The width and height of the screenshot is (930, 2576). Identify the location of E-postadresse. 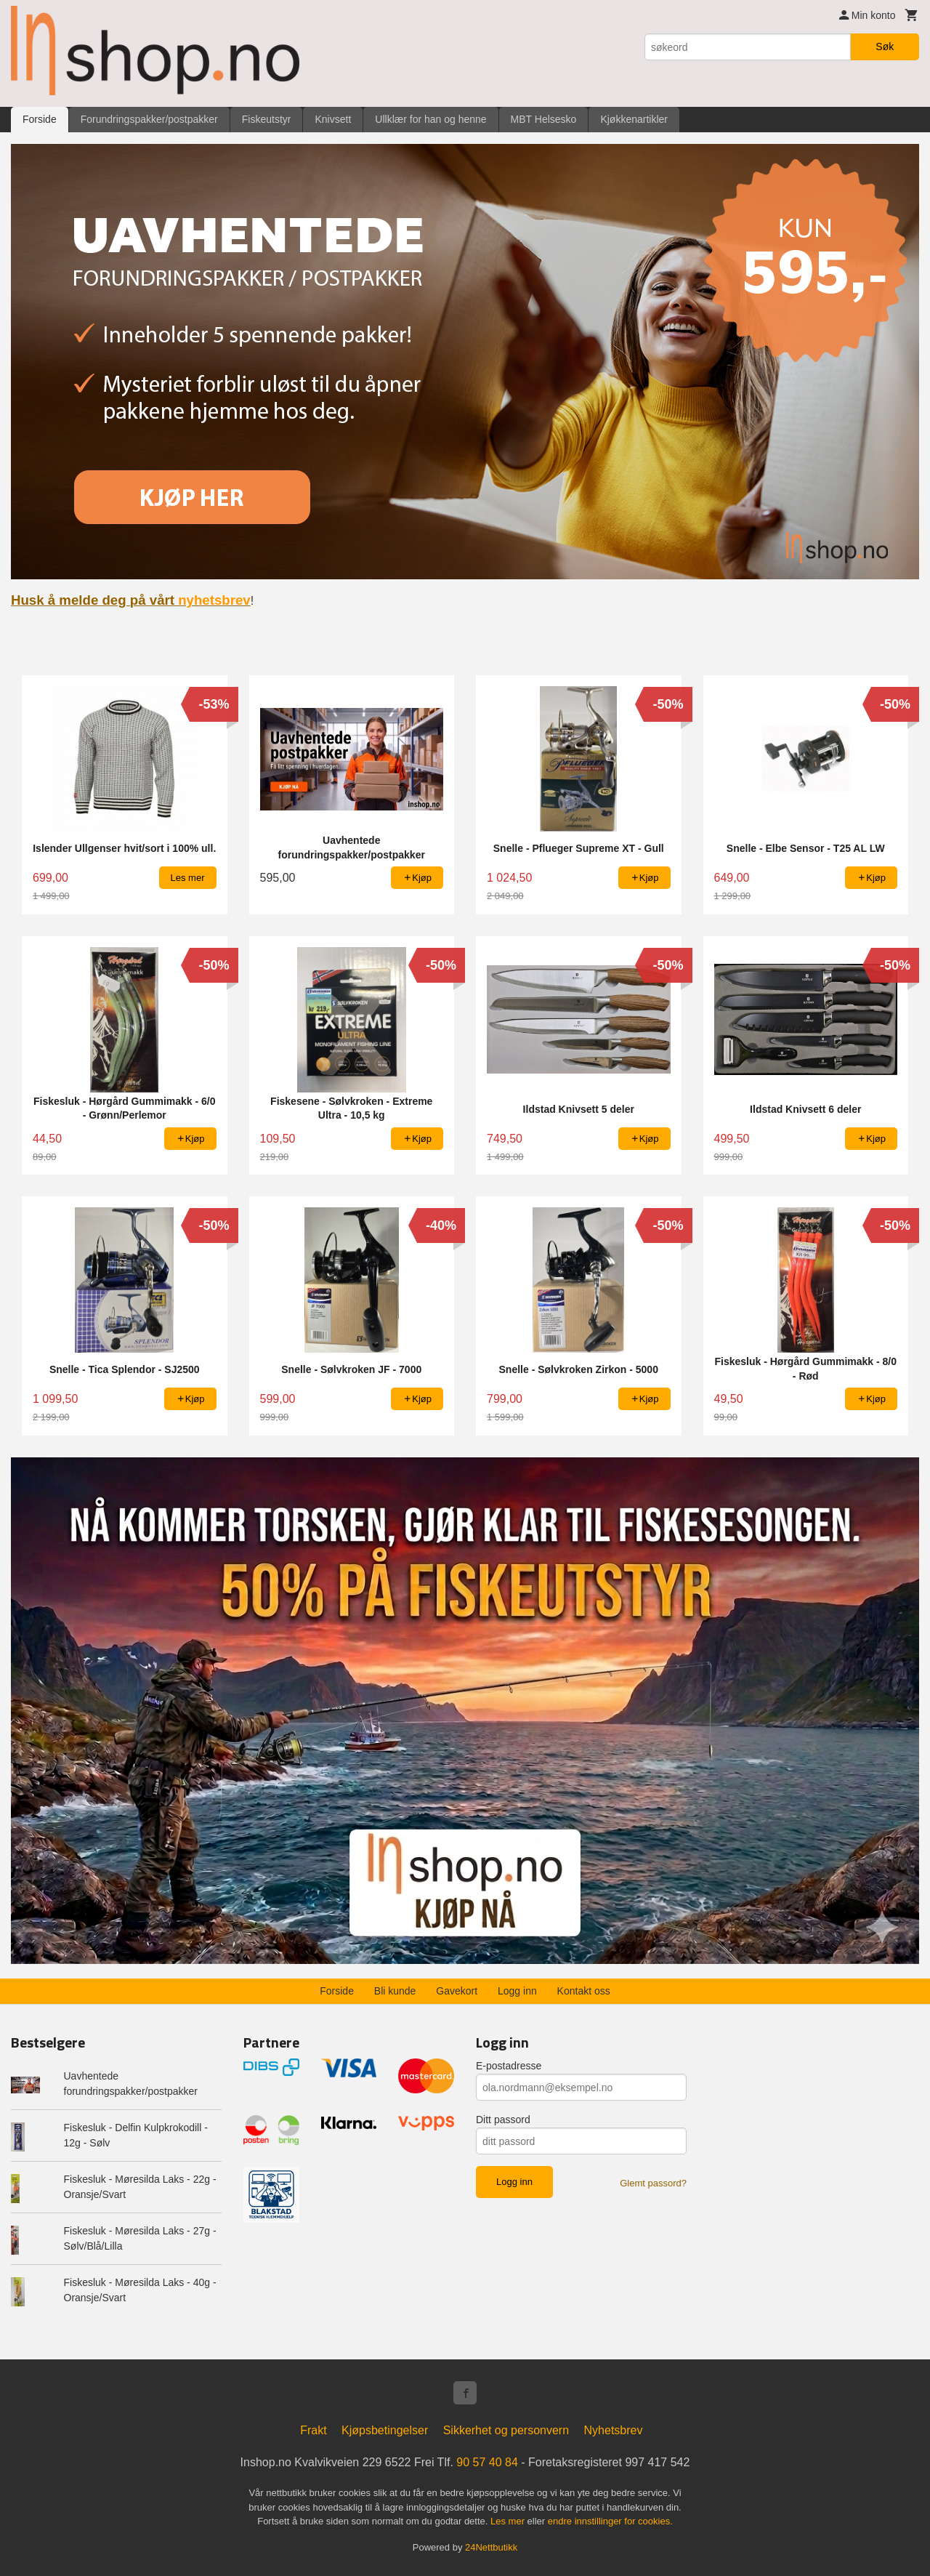
(508, 2066).